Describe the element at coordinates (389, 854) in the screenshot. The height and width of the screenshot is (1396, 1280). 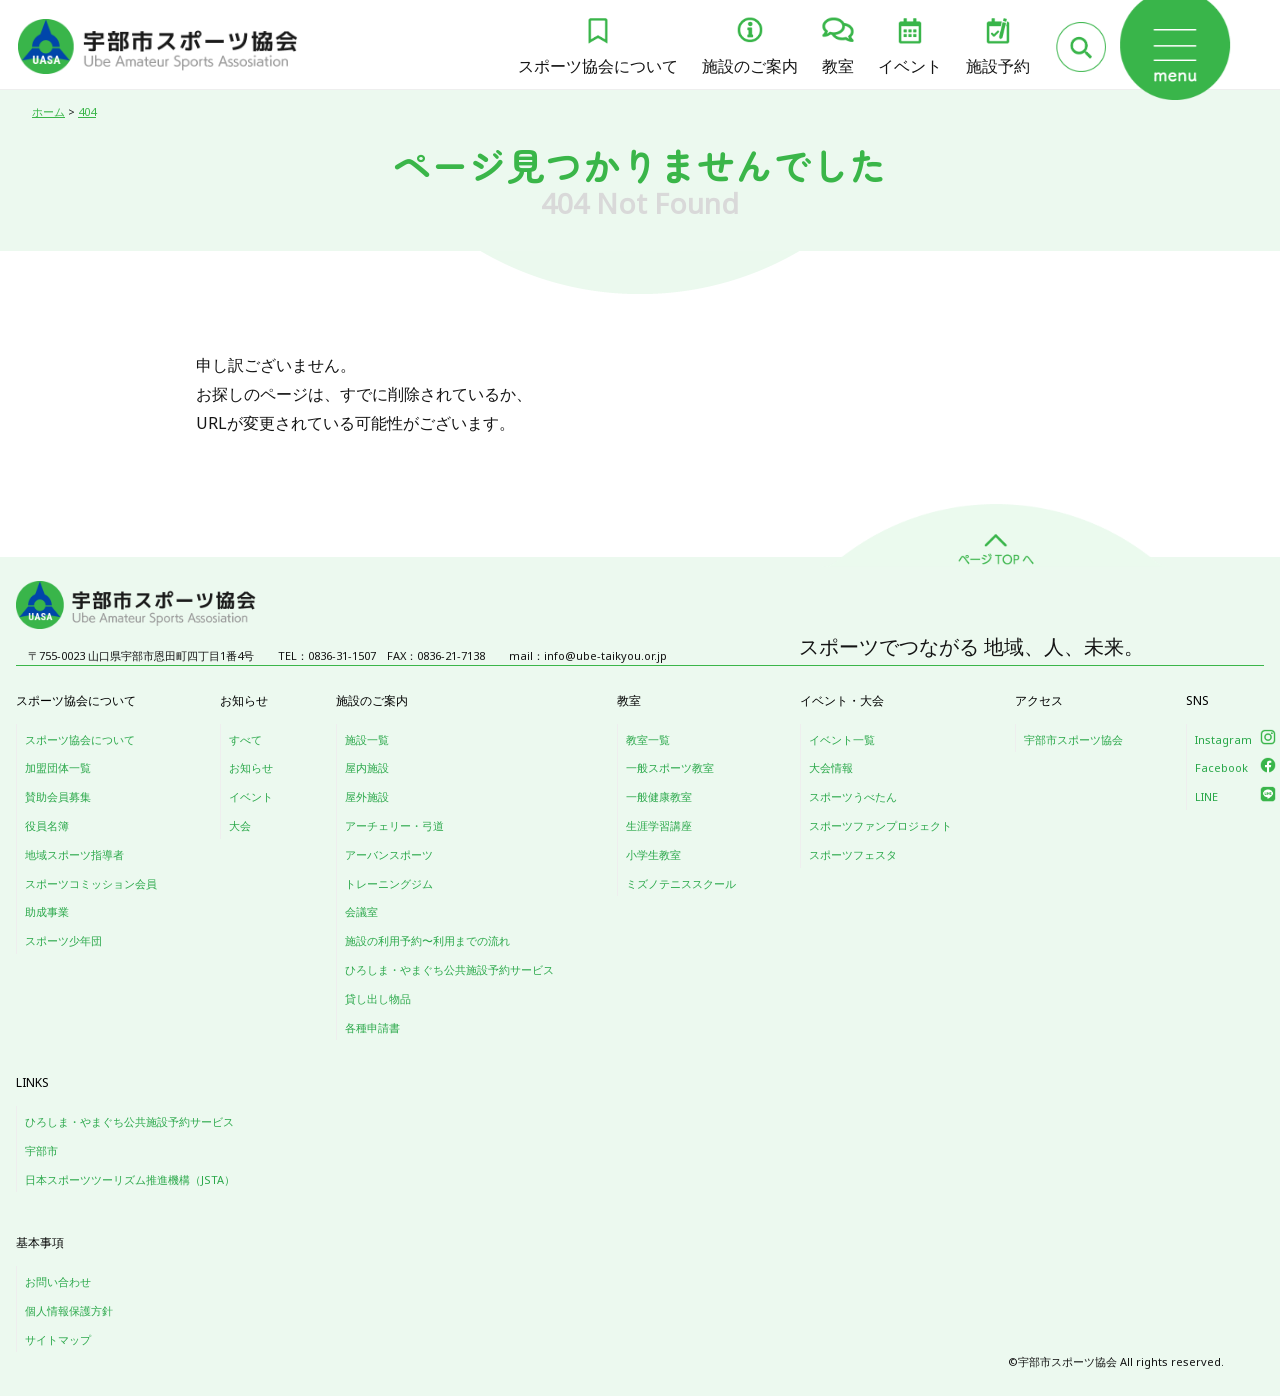
I see `アーバンスポーツ` at that location.